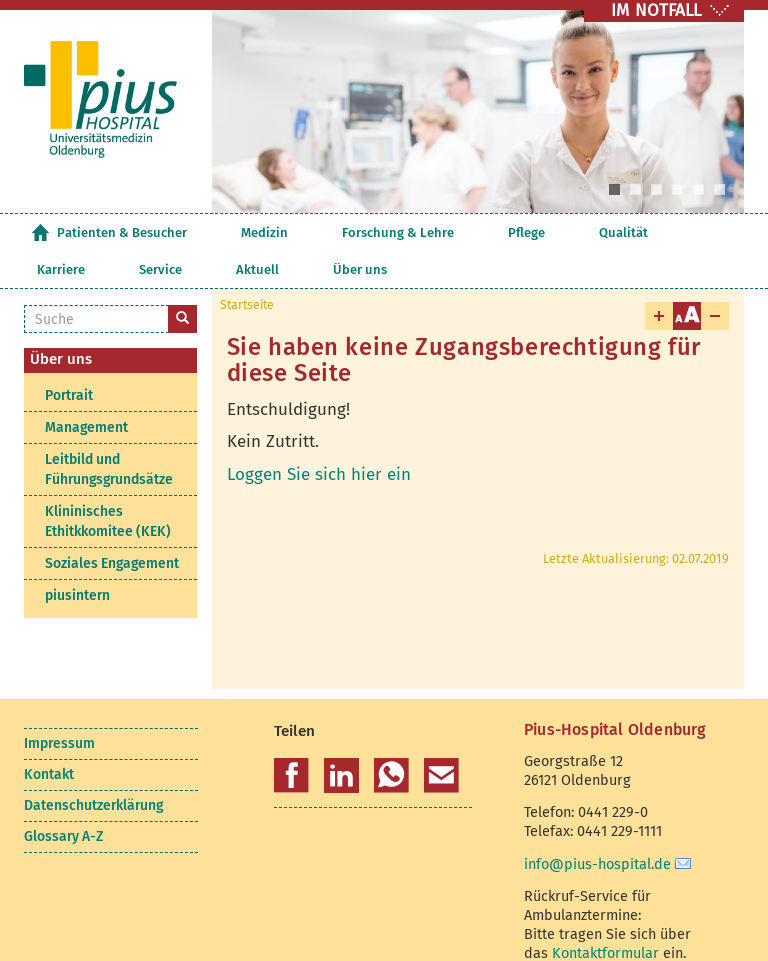  I want to click on Portrait, so click(69, 358).